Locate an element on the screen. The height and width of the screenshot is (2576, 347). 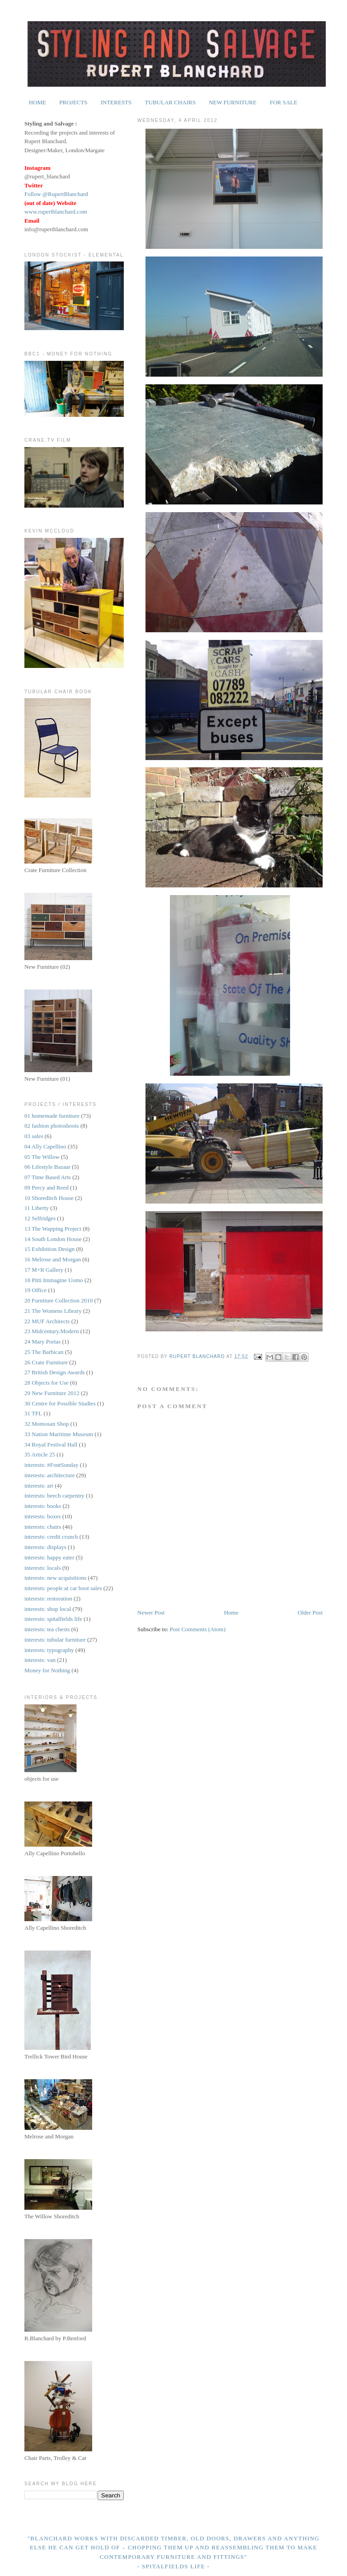
02 fashion photoshoots is located at coordinates (51, 1125).